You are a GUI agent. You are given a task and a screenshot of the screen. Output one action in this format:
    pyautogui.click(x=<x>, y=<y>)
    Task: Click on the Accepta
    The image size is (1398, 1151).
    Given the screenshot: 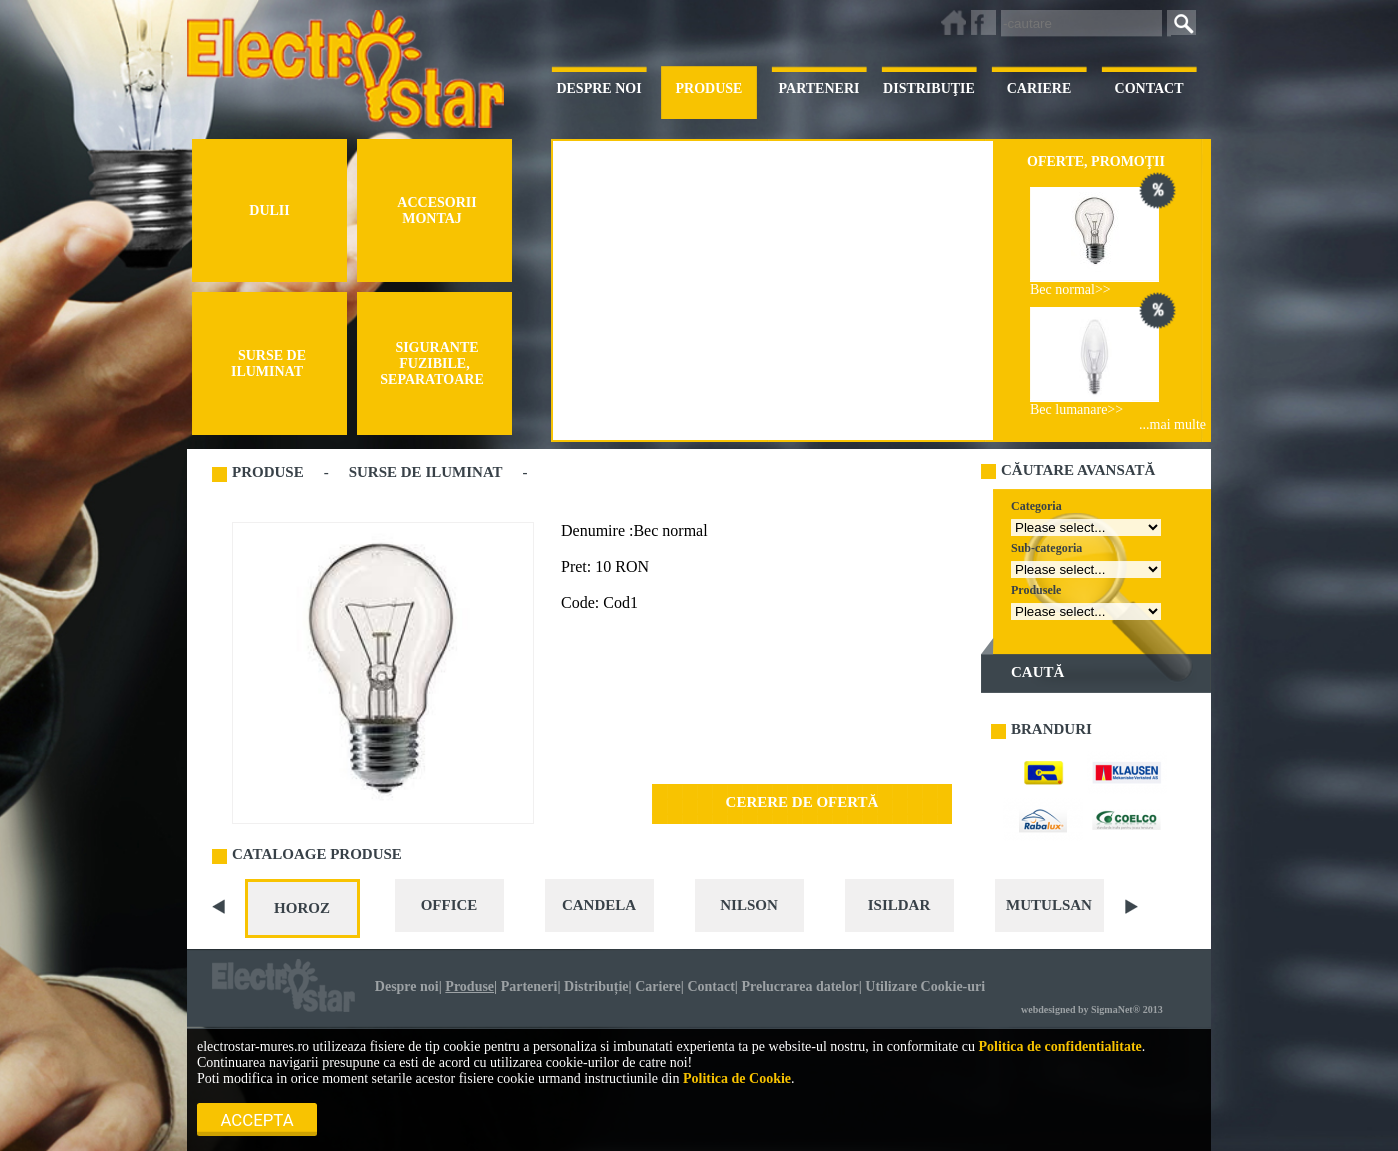 What is the action you would take?
    pyautogui.click(x=257, y=1120)
    